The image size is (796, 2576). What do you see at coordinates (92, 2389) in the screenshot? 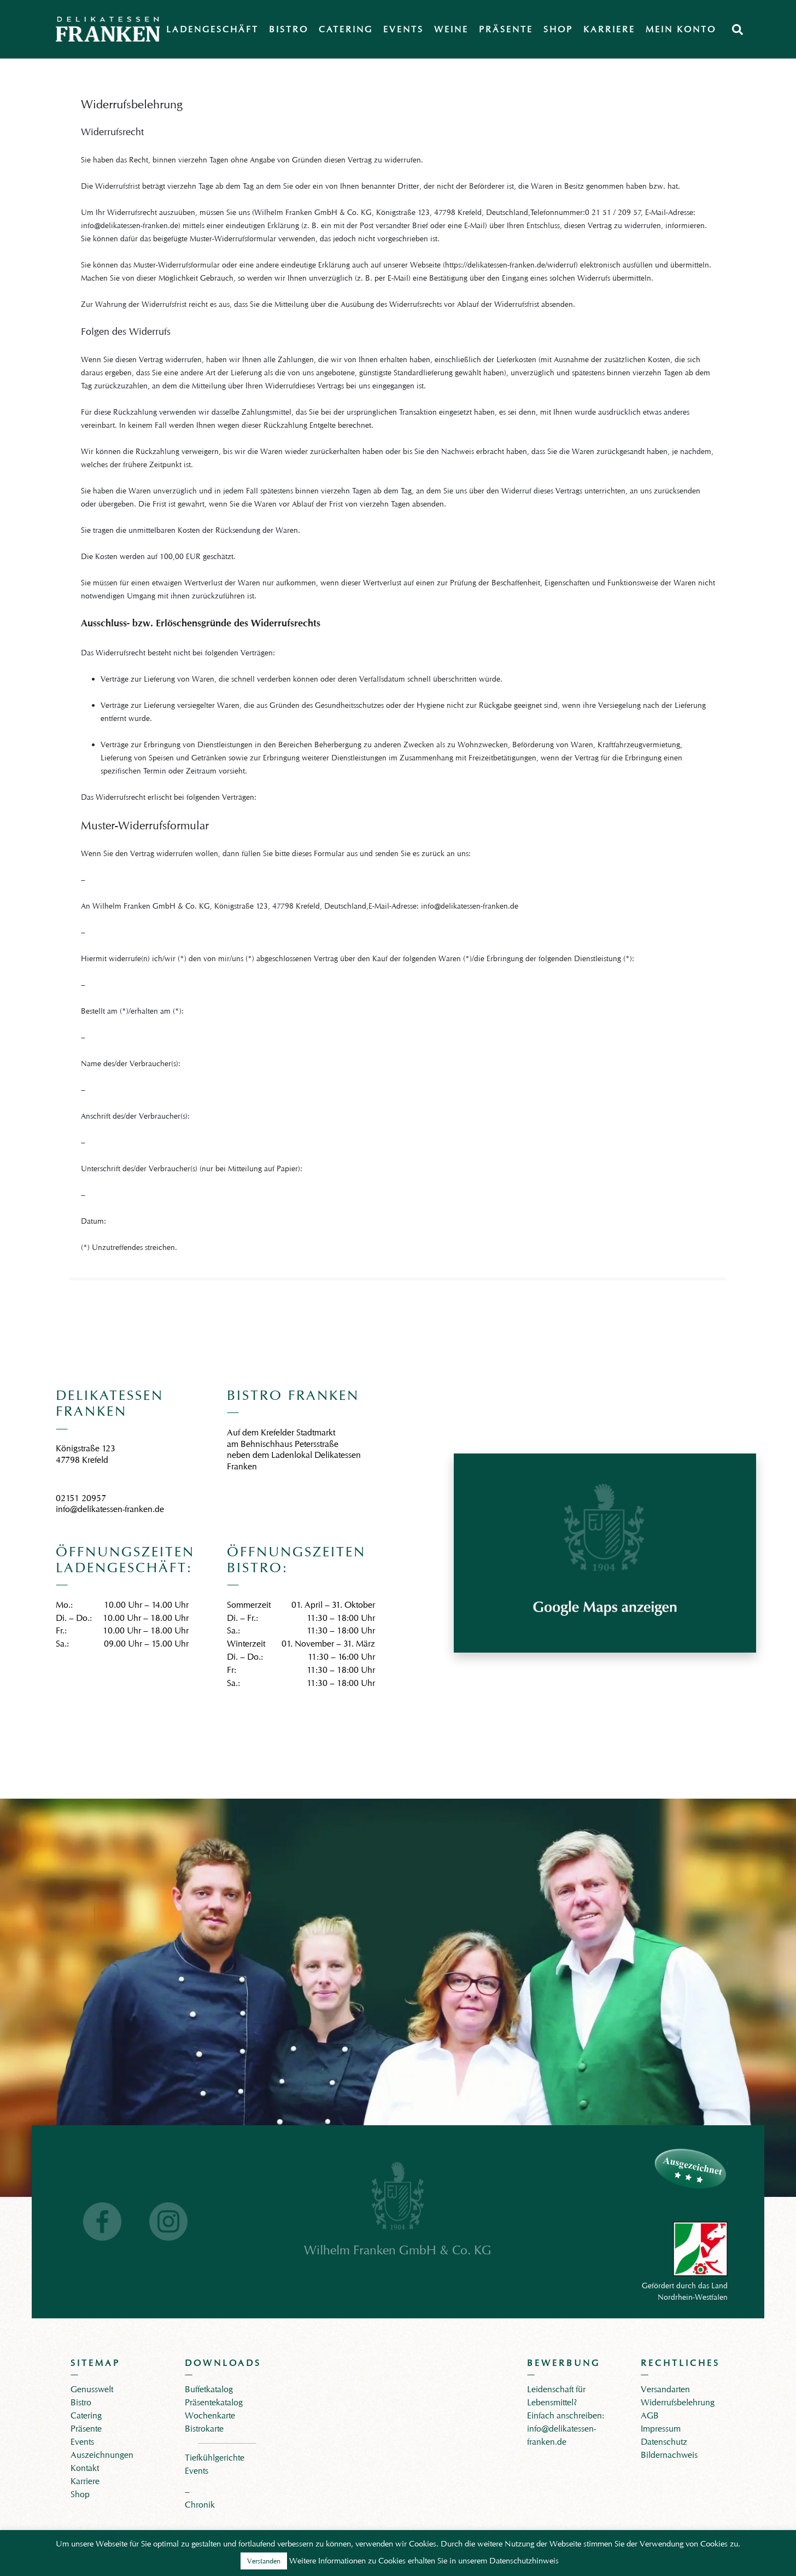
I see `Genusswelt` at bounding box center [92, 2389].